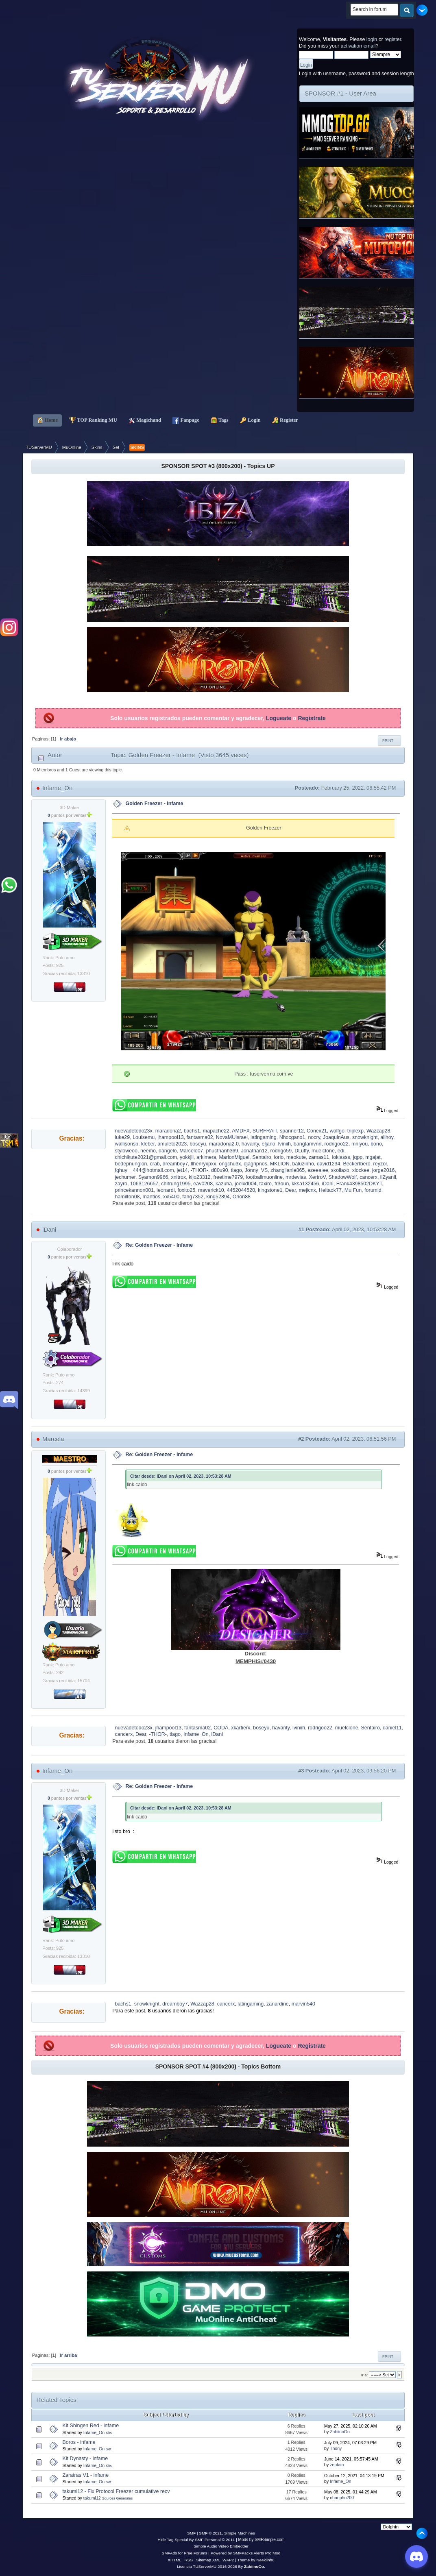  What do you see at coordinates (121, 1184) in the screenshot?
I see `zayro` at bounding box center [121, 1184].